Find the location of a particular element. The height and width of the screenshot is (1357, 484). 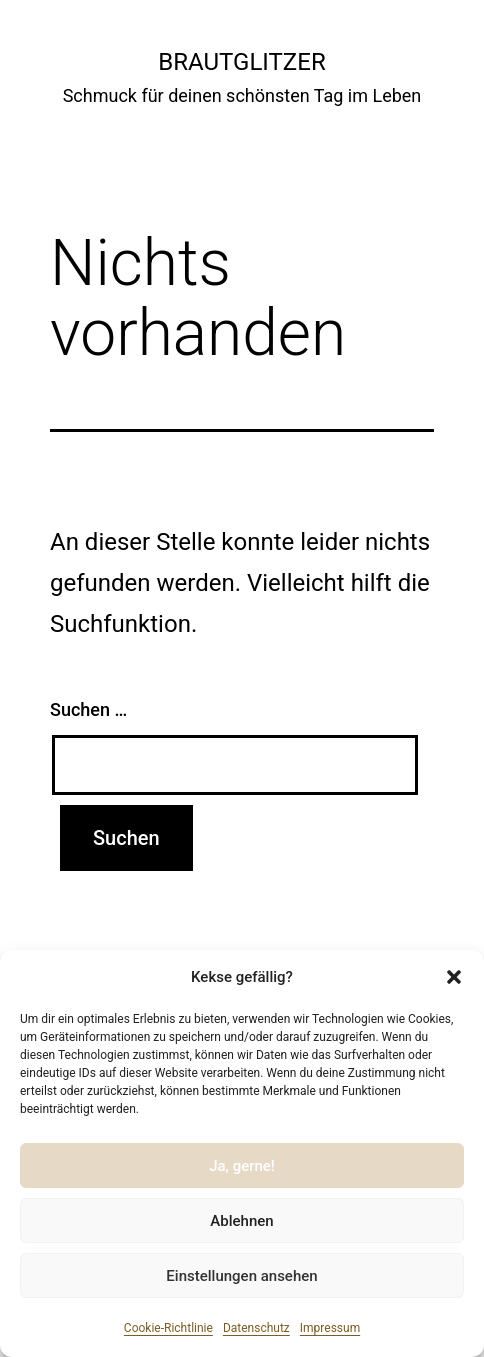

Ja, gerne! is located at coordinates (242, 1166).